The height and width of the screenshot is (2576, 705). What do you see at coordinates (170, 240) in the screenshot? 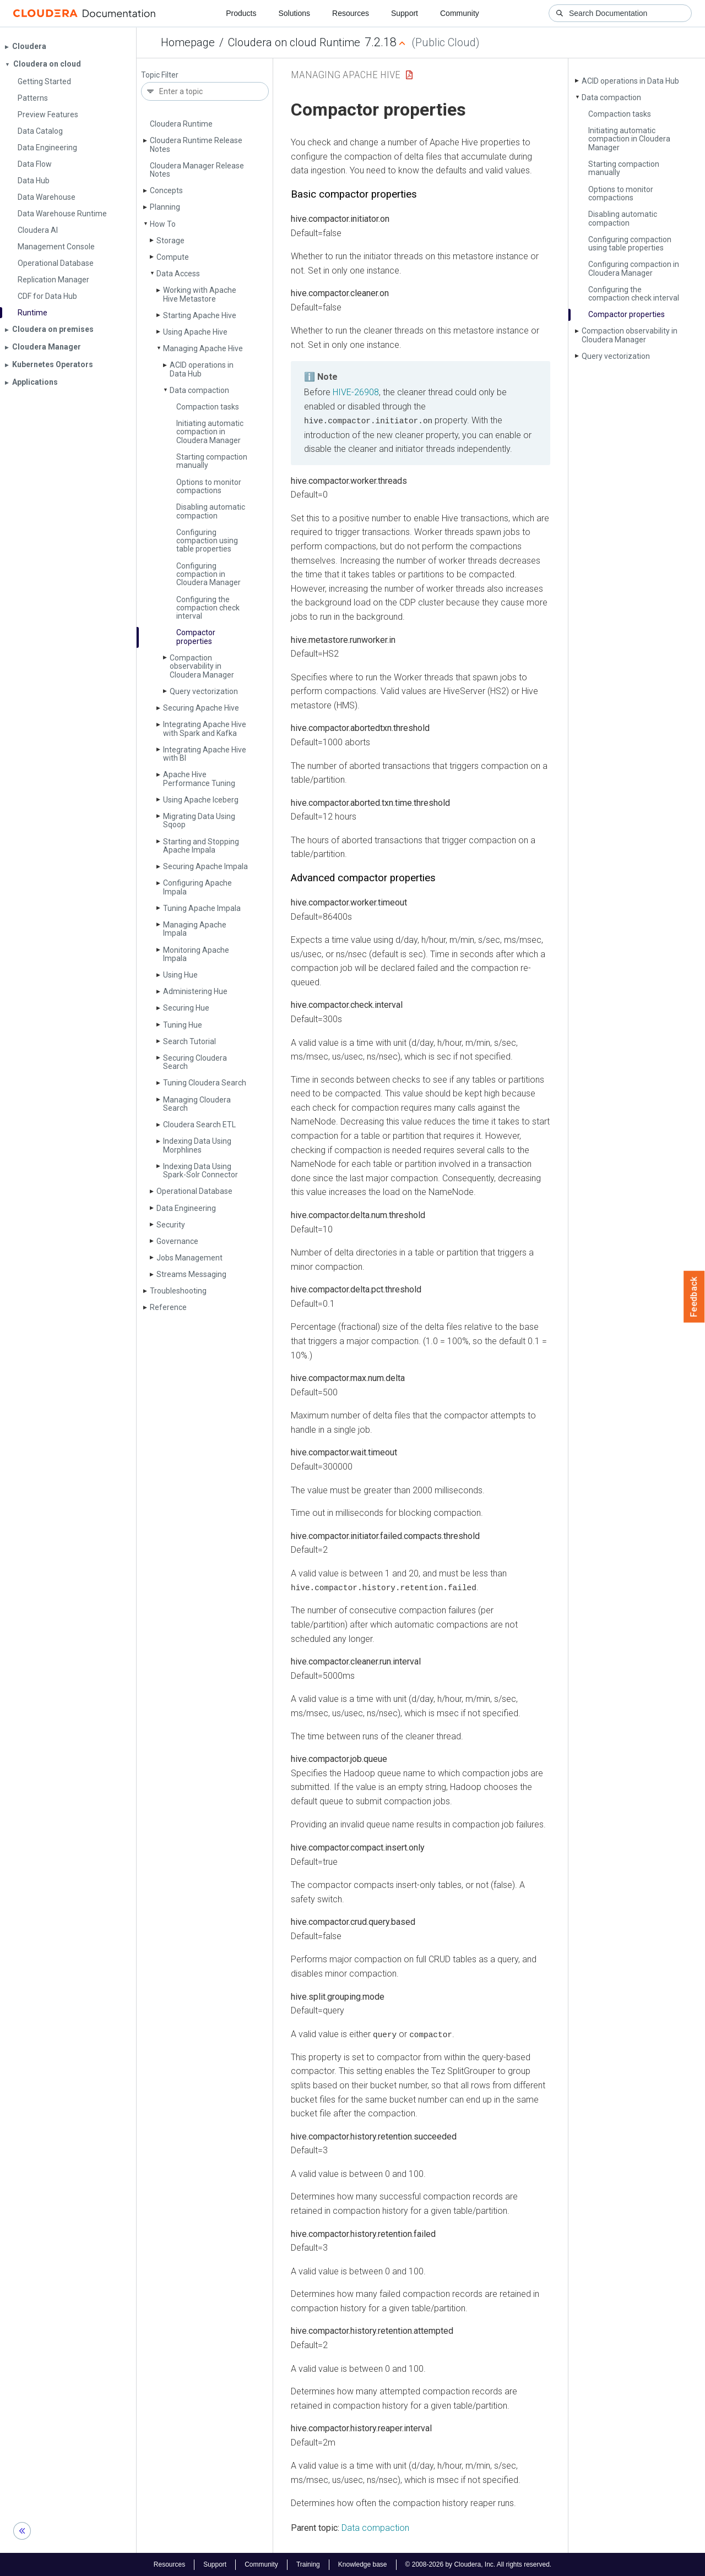
I see `Storage` at bounding box center [170, 240].